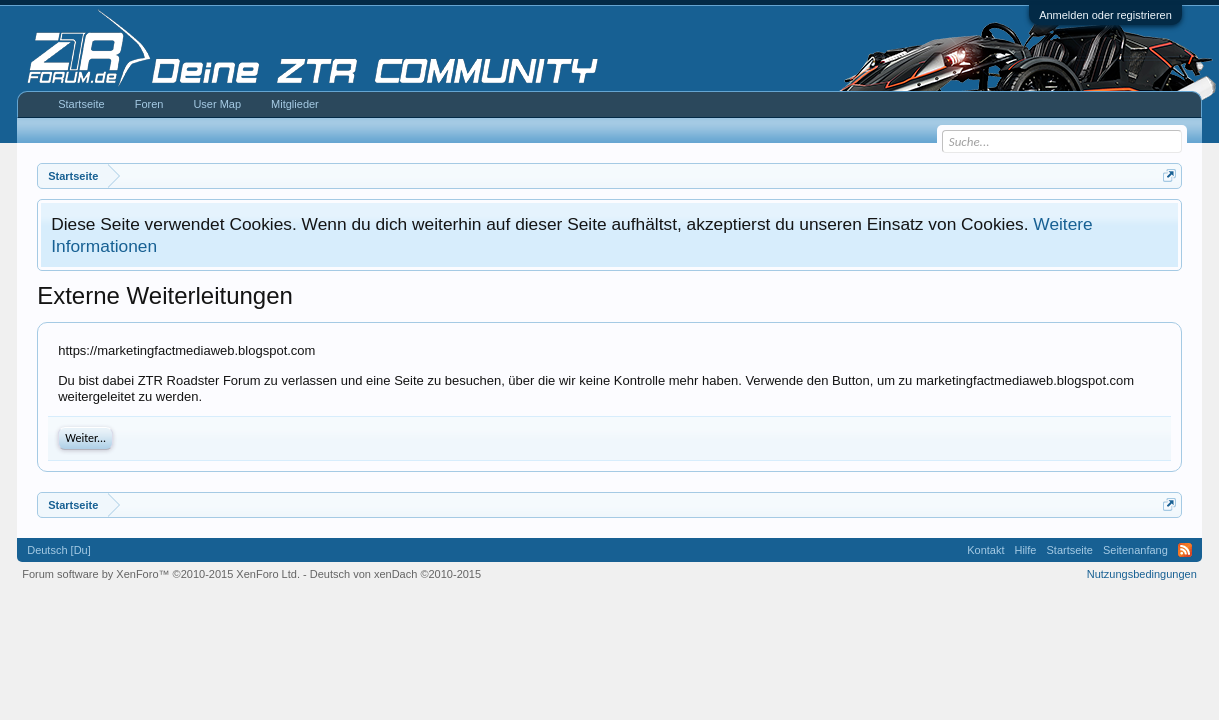 This screenshot has height=720, width=1219. What do you see at coordinates (1105, 15) in the screenshot?
I see `Anmelden oder registrieren` at bounding box center [1105, 15].